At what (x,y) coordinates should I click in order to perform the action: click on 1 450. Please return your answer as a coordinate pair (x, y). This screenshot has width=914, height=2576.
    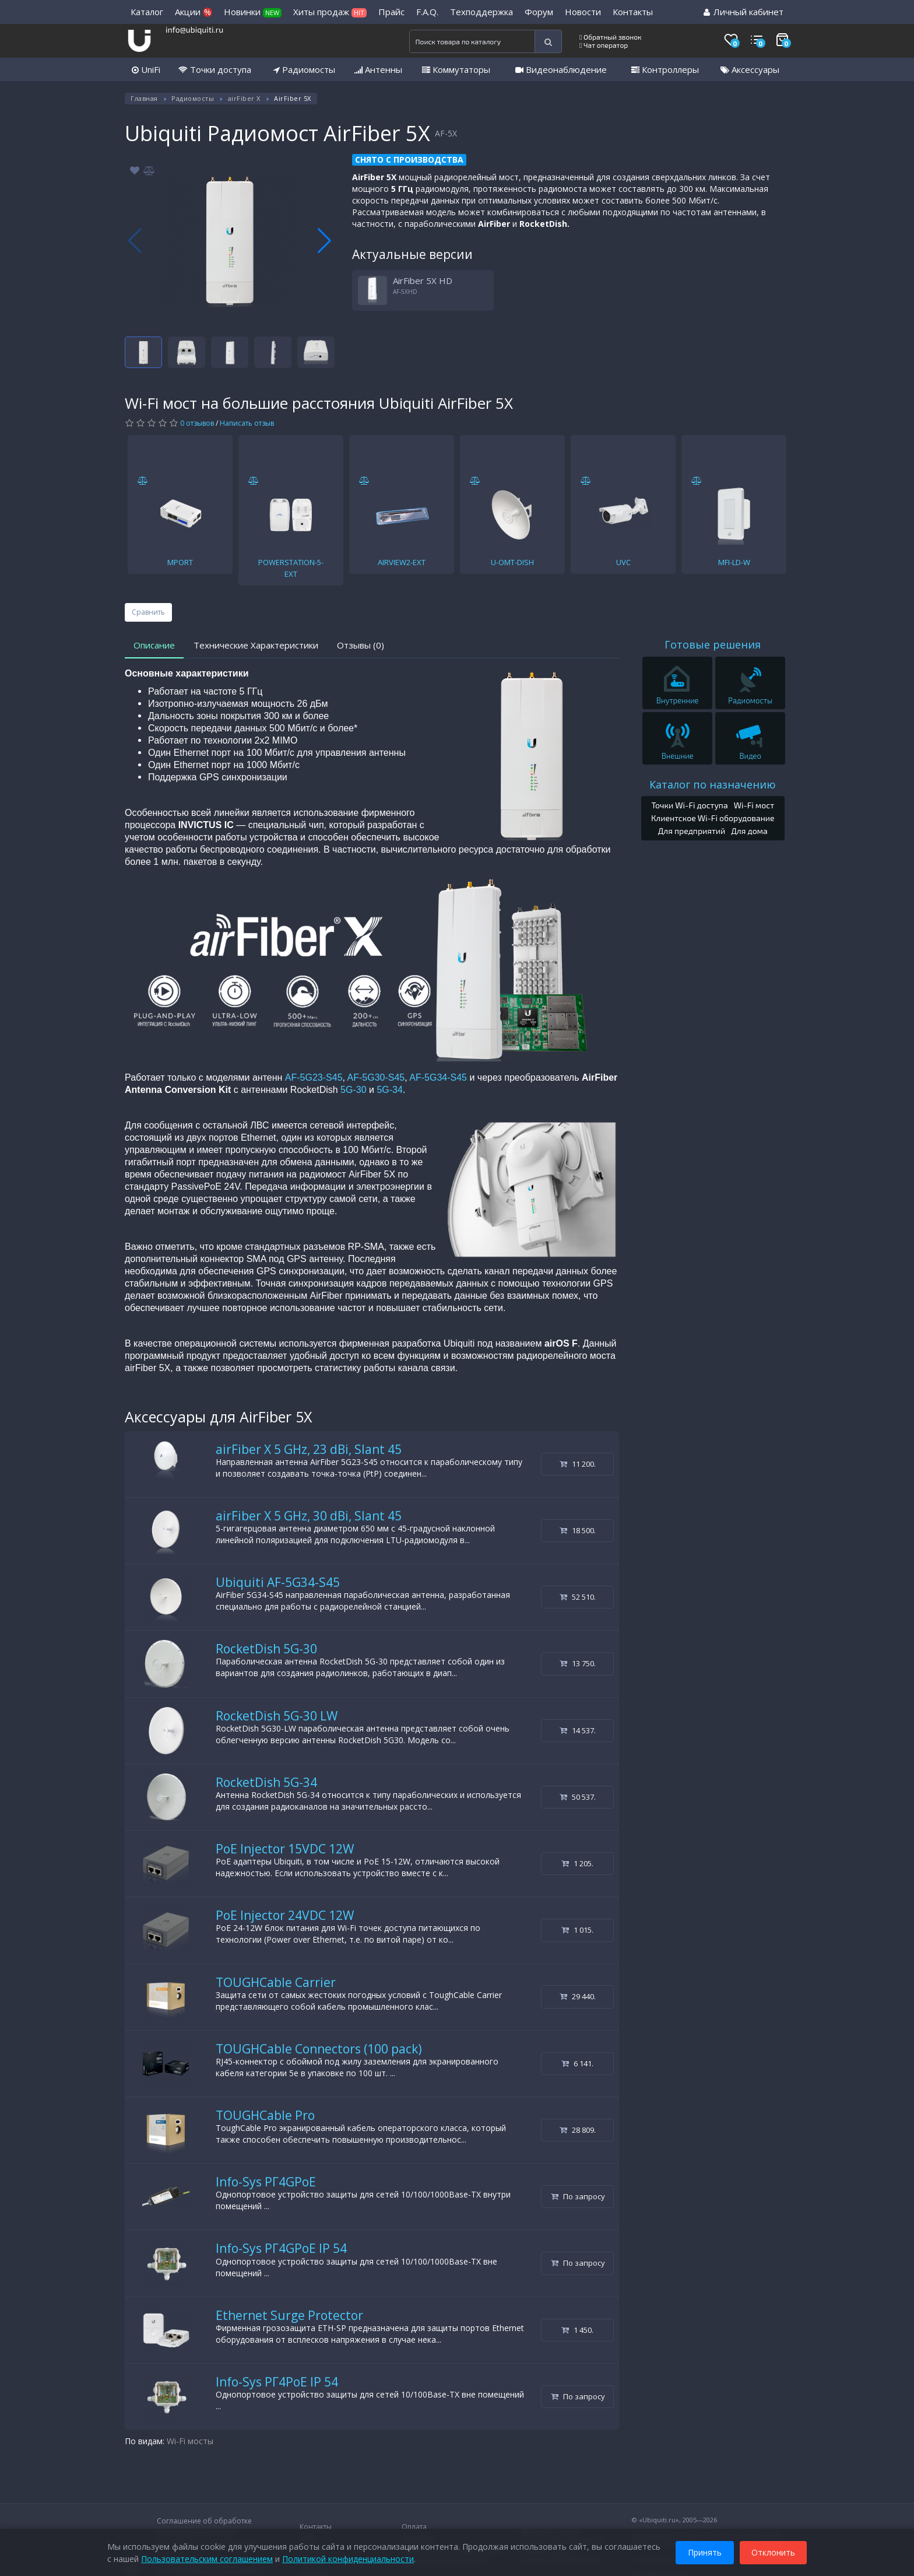
    Looking at the image, I should click on (577, 2330).